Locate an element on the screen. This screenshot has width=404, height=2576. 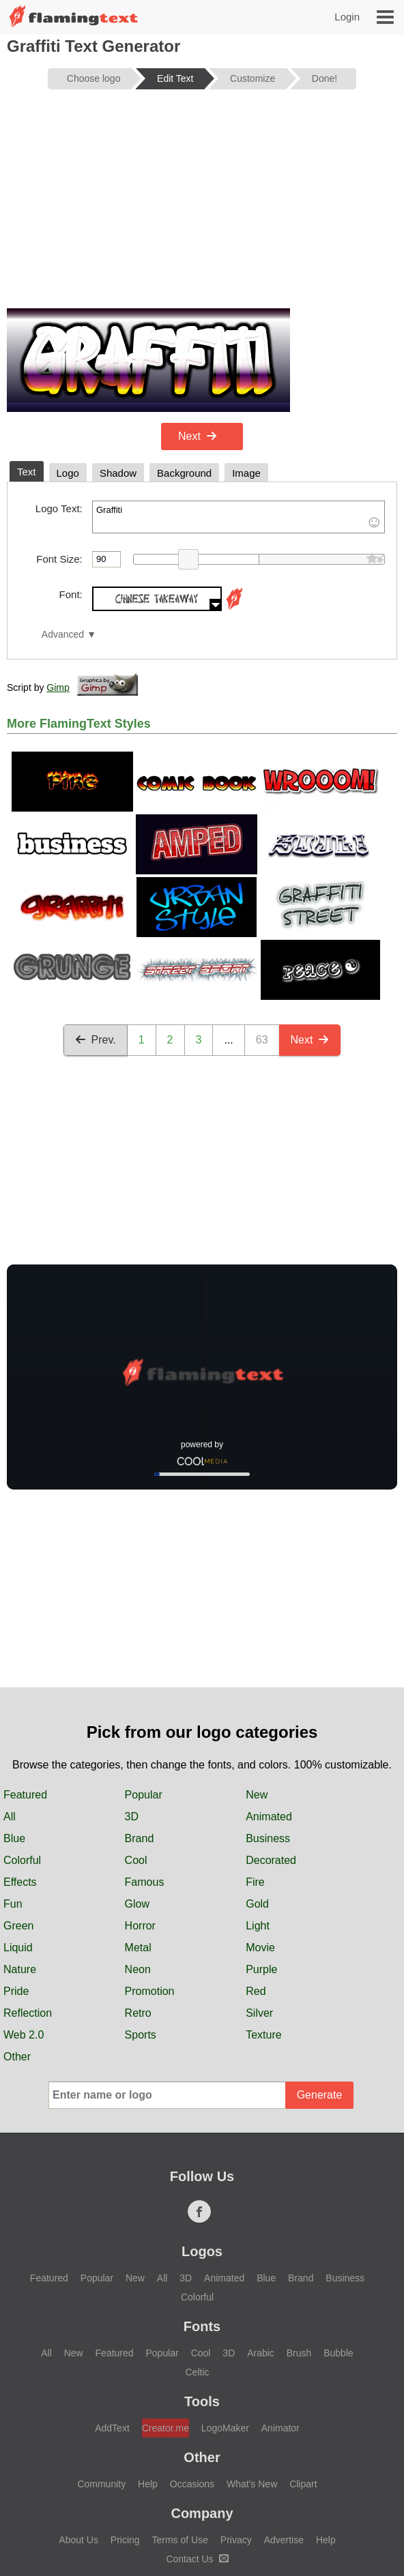
Pride is located at coordinates (16, 1991).